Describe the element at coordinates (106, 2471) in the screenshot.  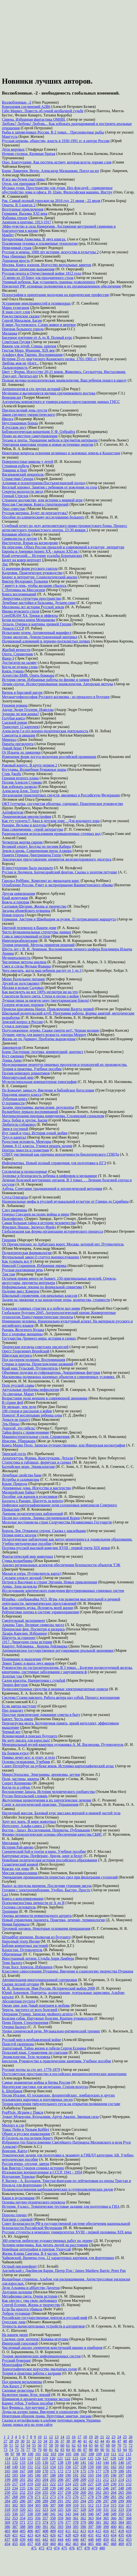
I see `178` at that location.